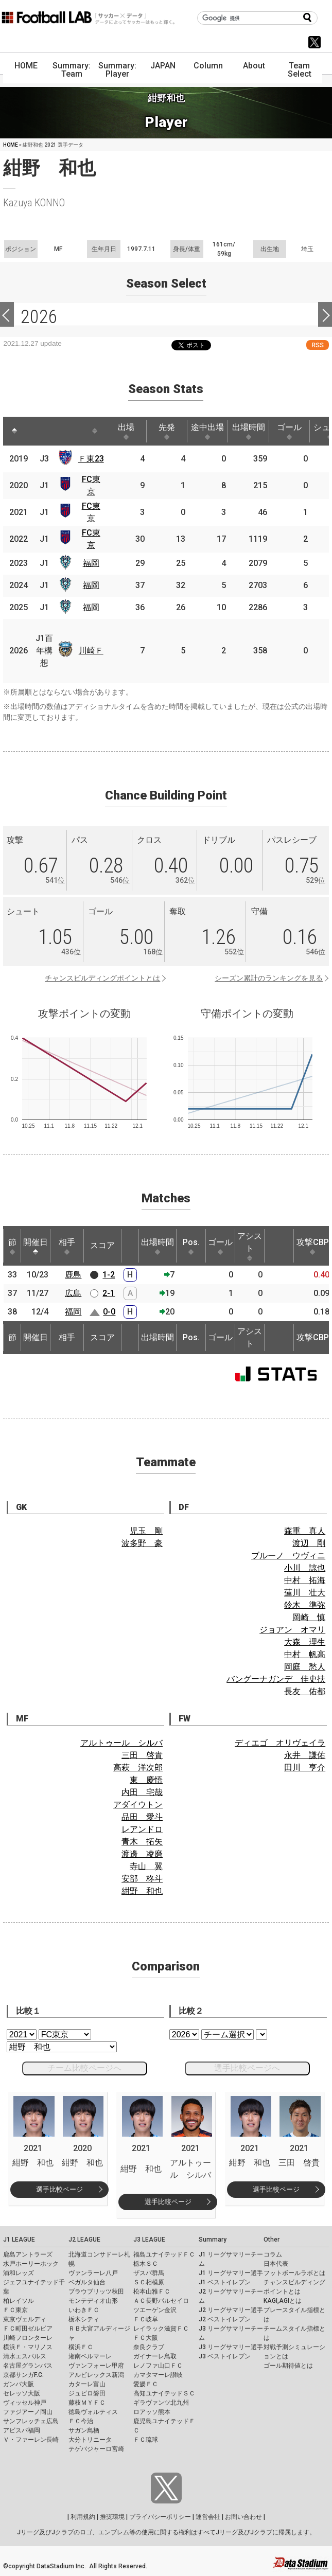 This screenshot has width=332, height=2576. Describe the element at coordinates (18, 2273) in the screenshot. I see `浦和レッズ` at that location.